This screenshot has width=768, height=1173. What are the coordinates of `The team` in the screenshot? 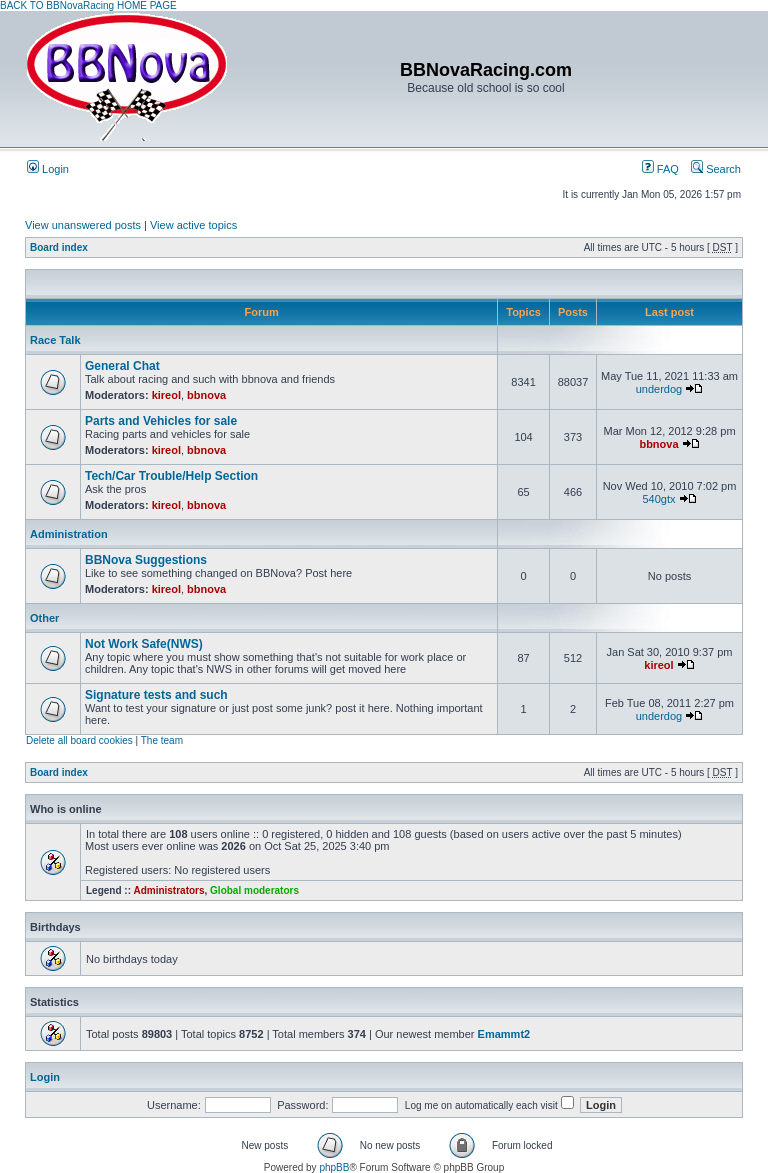 It's located at (162, 740).